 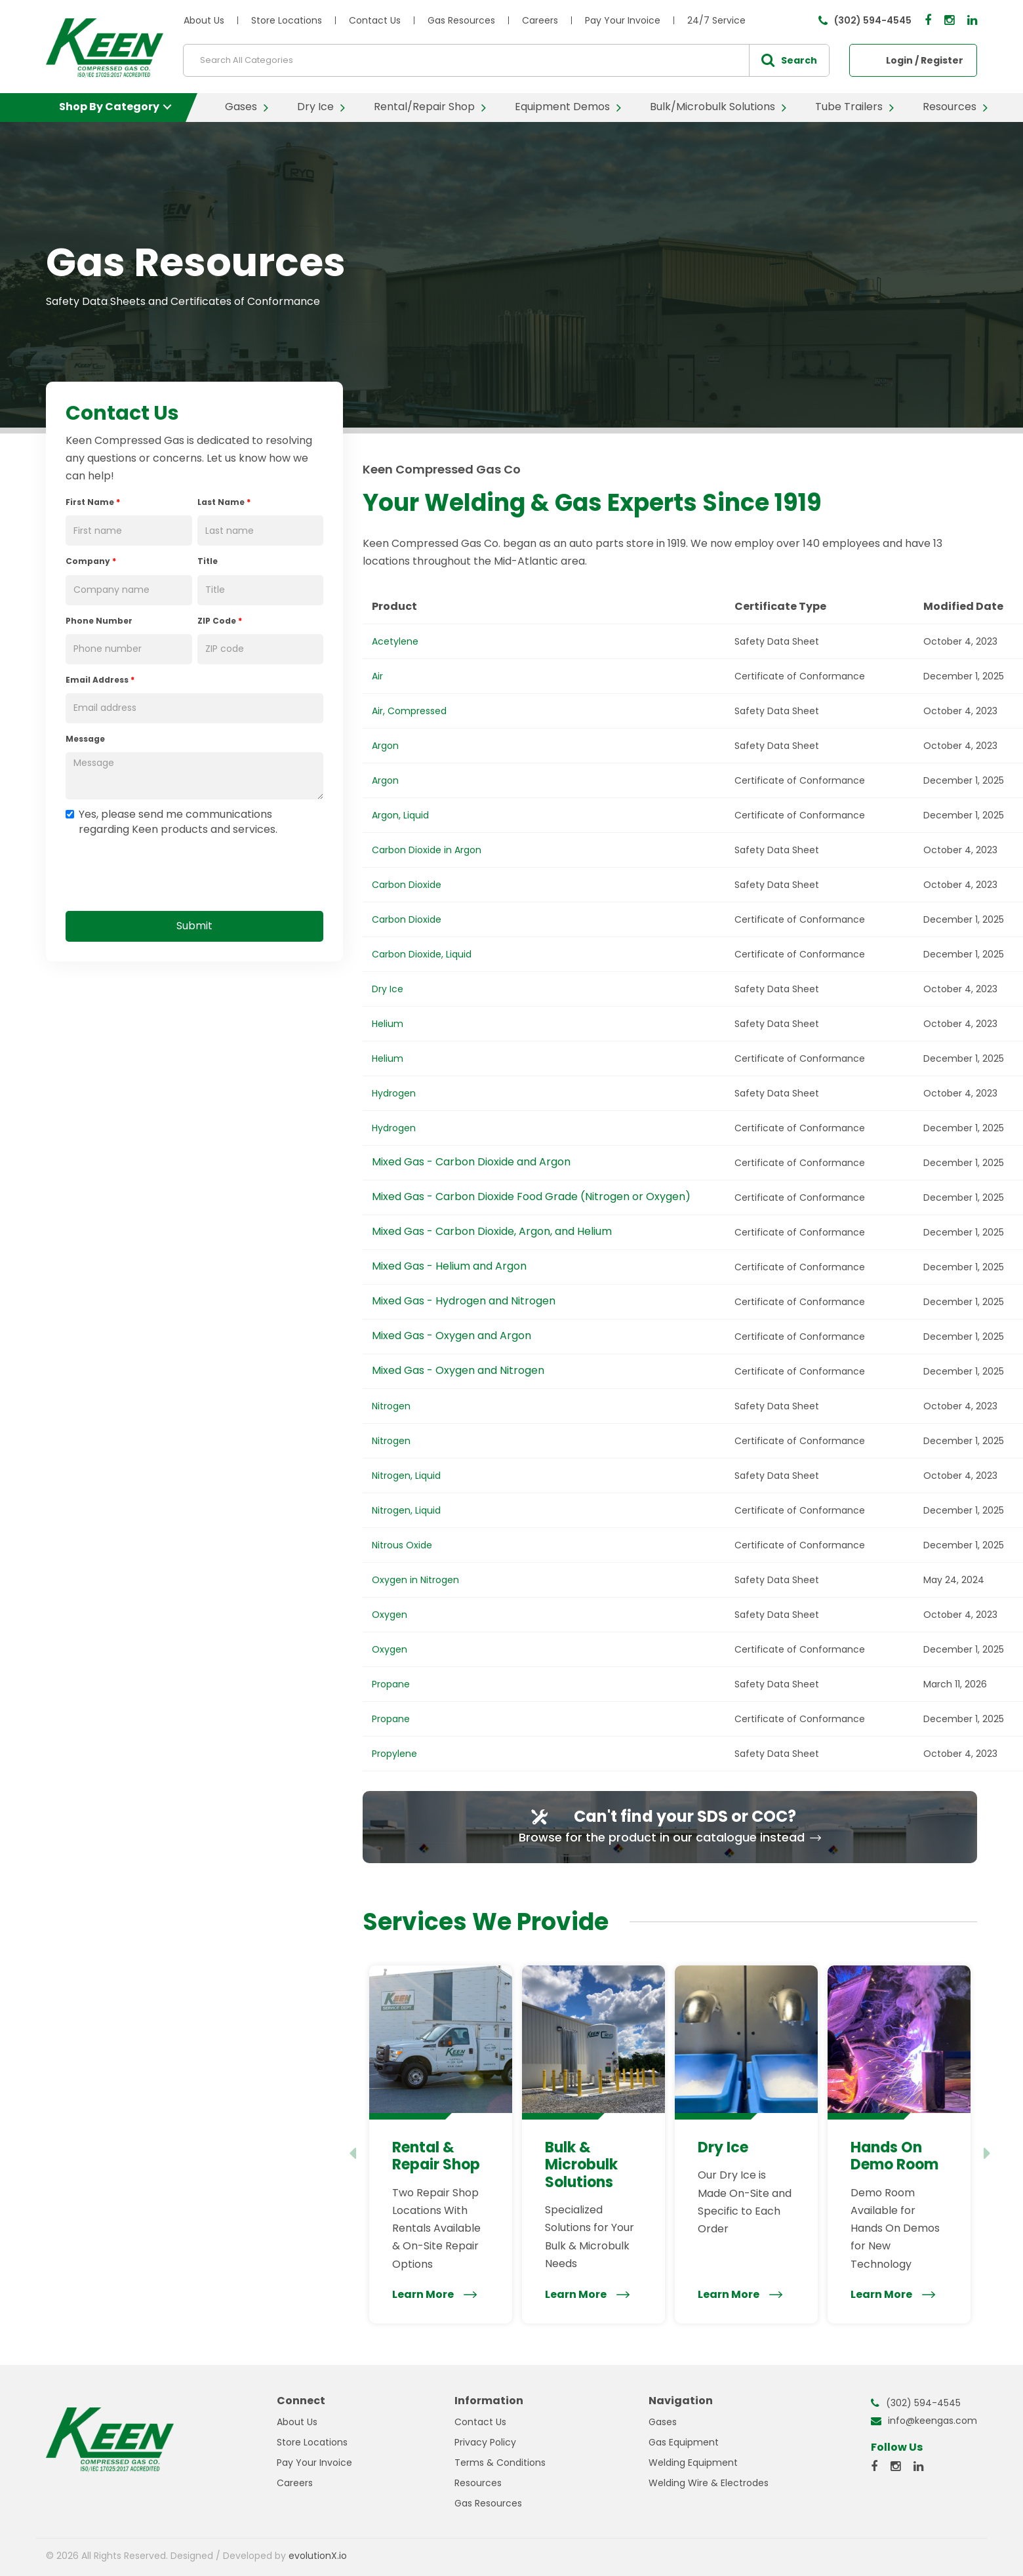 I want to click on Mixed Gas - Oxygen and Nitrogen, so click(x=458, y=1370).